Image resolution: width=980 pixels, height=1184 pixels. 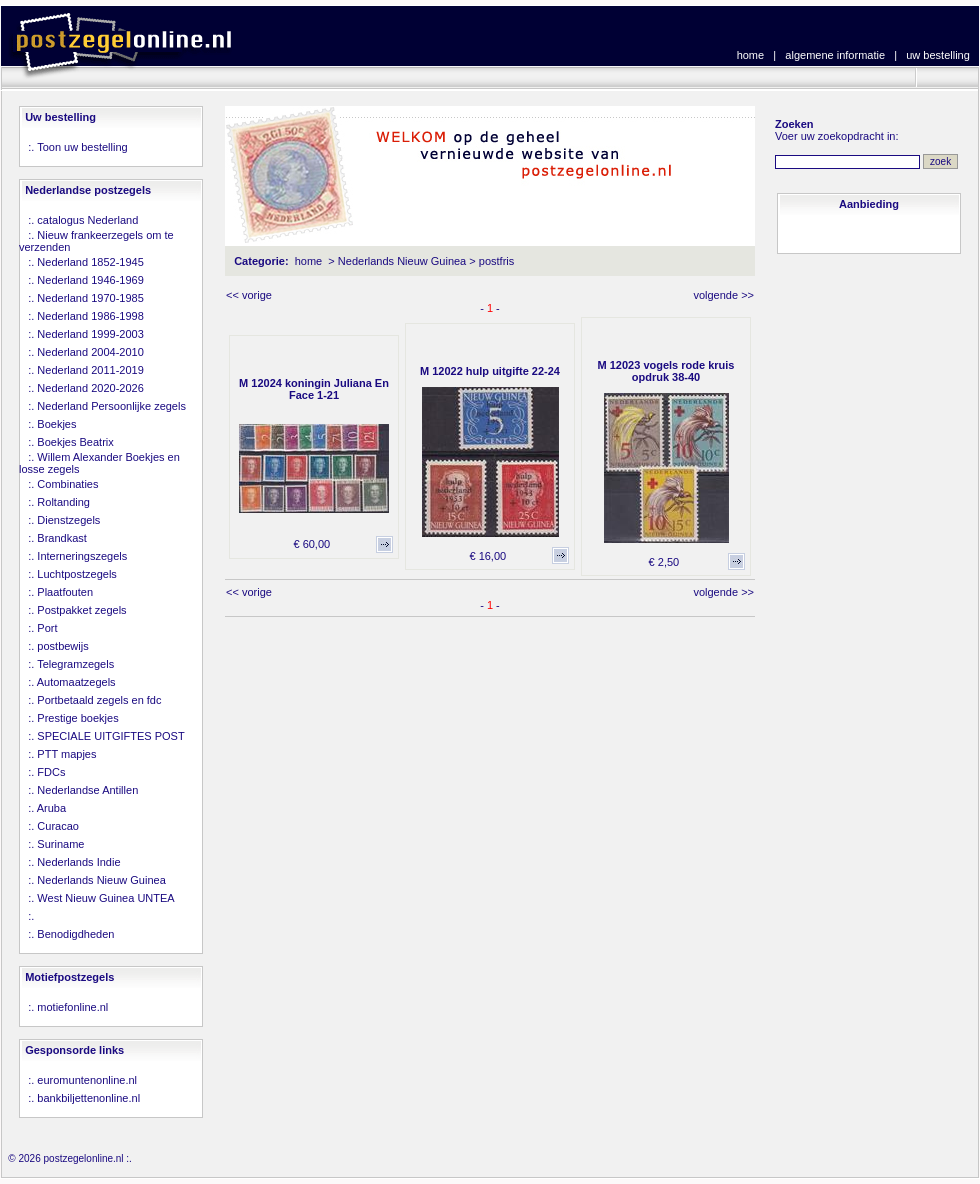 What do you see at coordinates (90, 262) in the screenshot?
I see `Nederland 1852-1945` at bounding box center [90, 262].